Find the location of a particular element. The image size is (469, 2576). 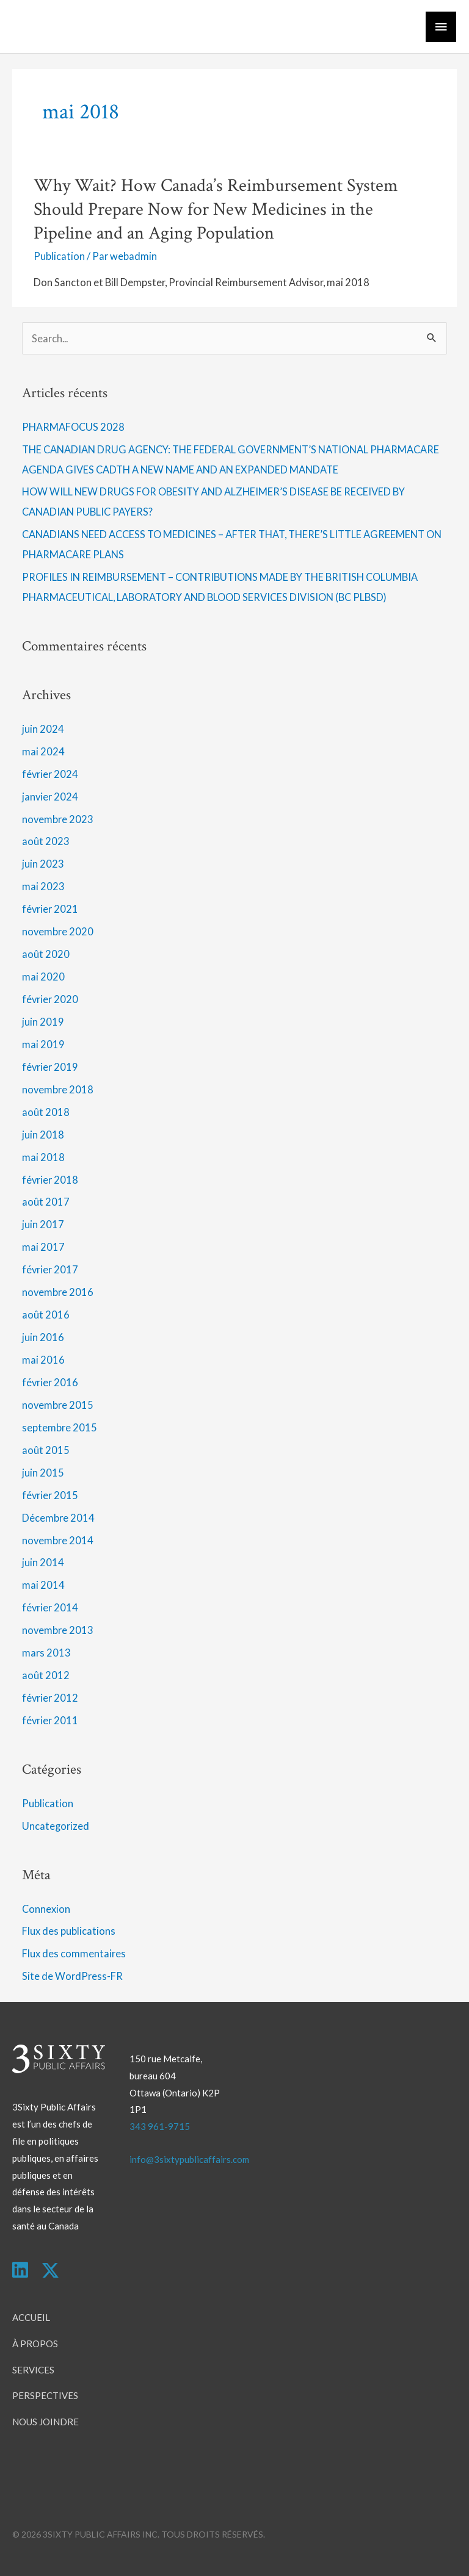

août 2012 is located at coordinates (46, 1675).